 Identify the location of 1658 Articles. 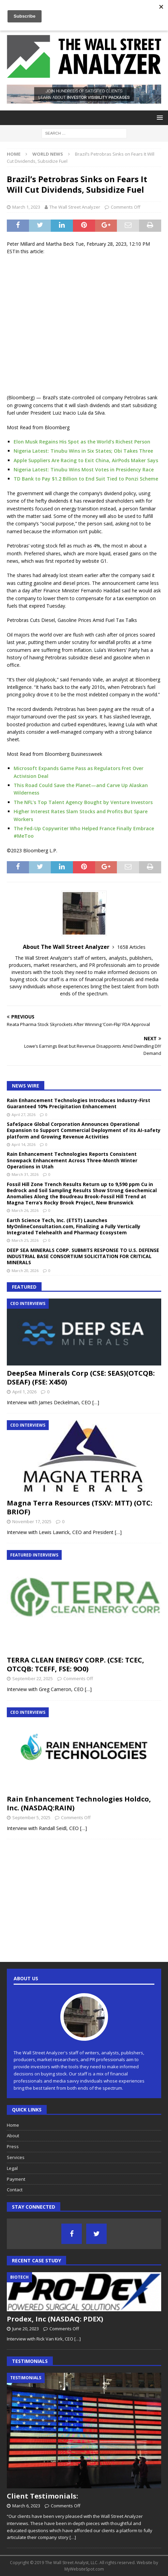
(131, 947).